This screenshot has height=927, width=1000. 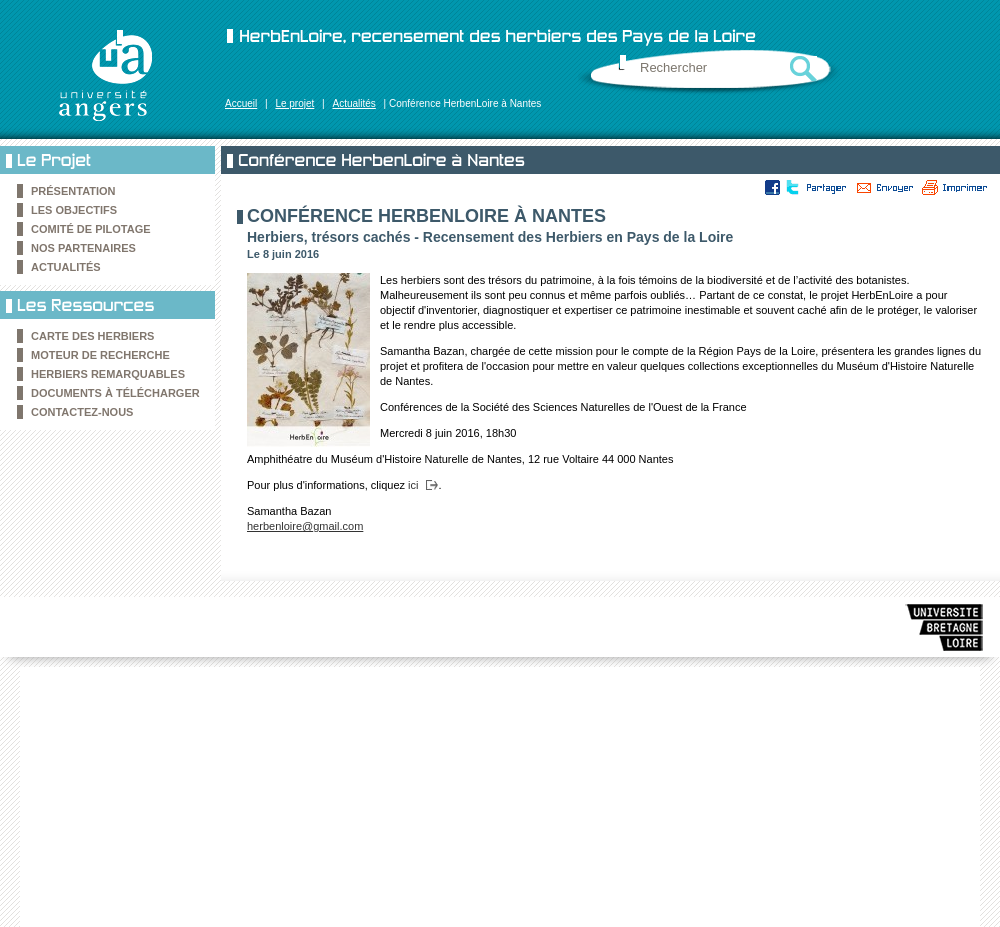 I want to click on Nos partenaires, so click(x=83, y=248).